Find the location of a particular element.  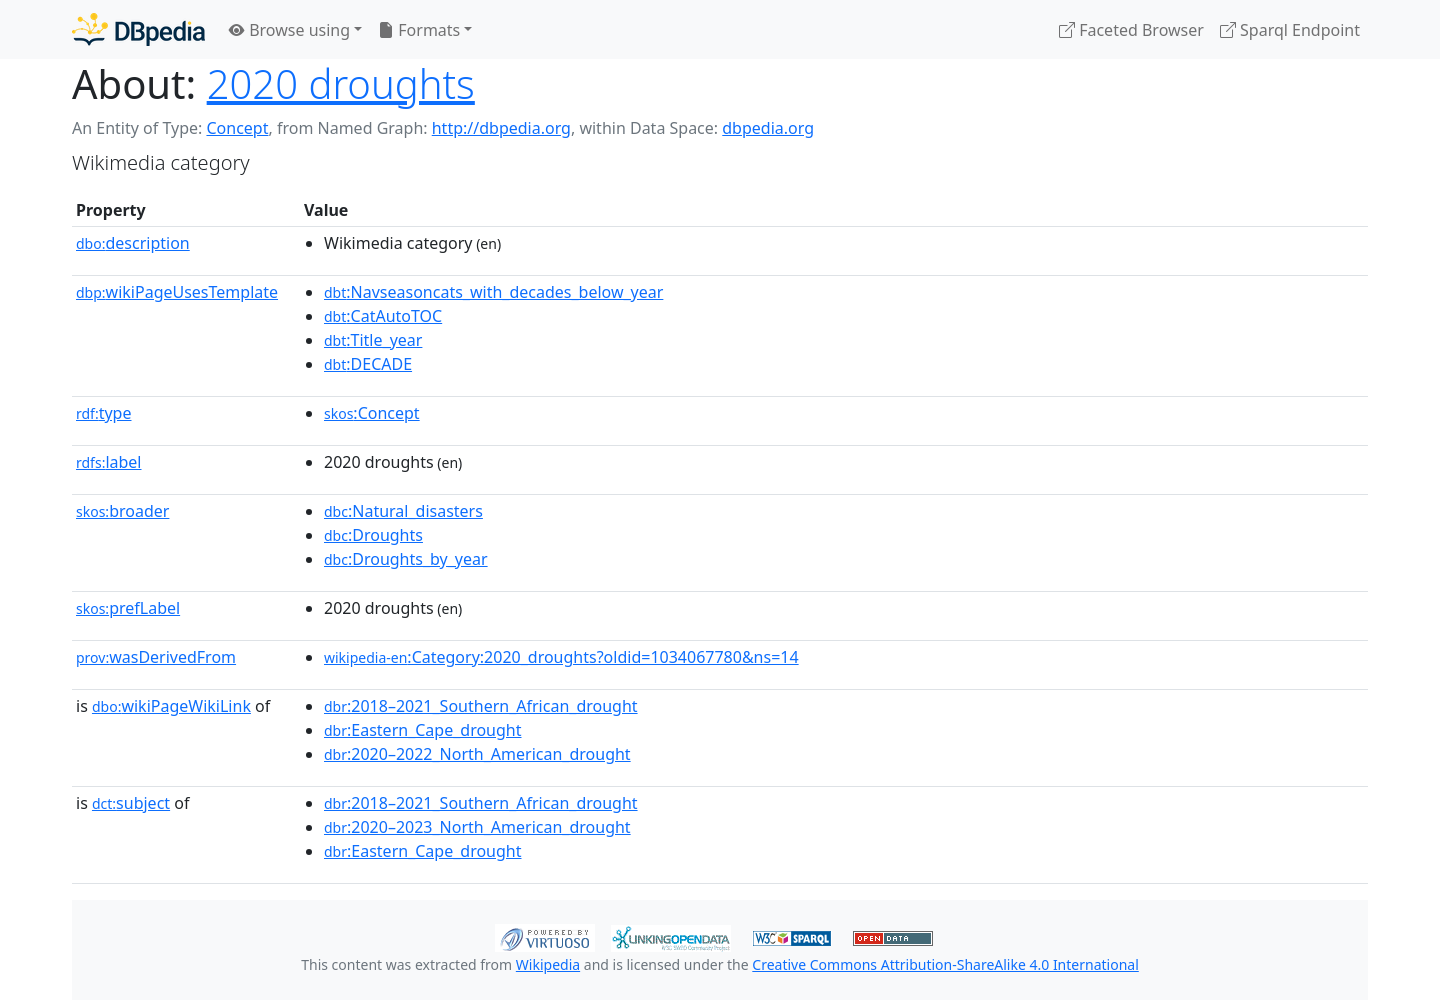

:Natural_disasters is located at coordinates (403, 511).